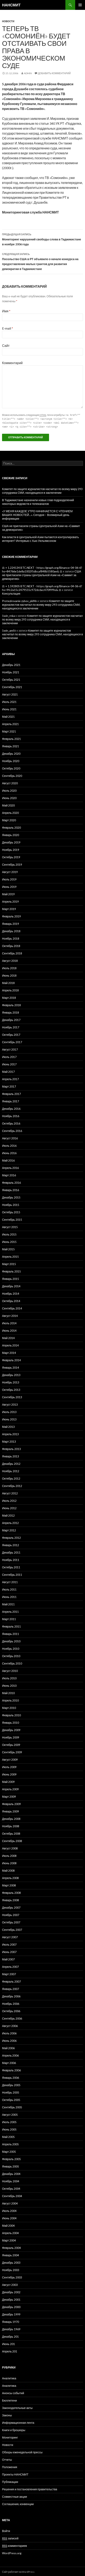  I want to click on Законы, so click(7, 2414).